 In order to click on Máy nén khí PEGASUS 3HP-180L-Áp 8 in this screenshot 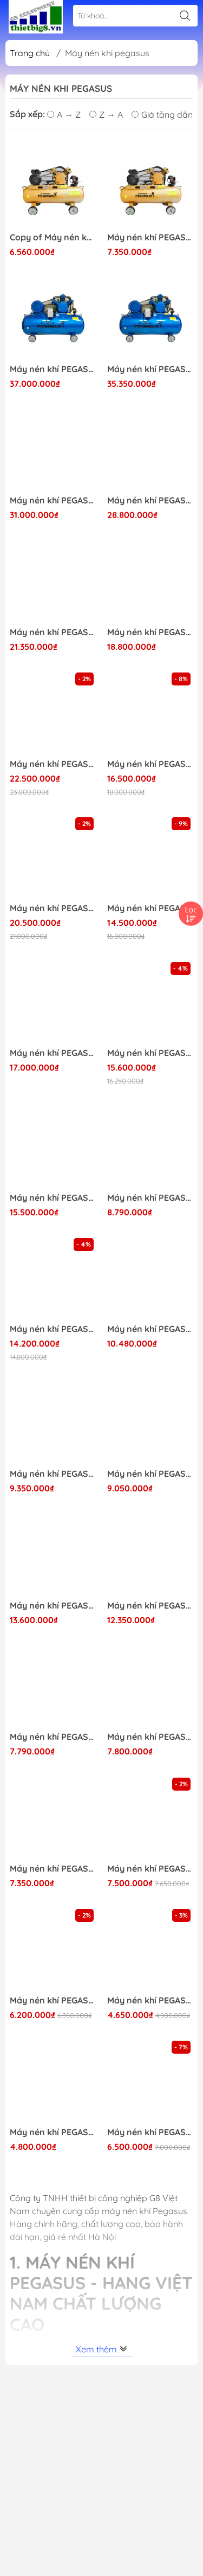, I will do `click(53, 1737)`.